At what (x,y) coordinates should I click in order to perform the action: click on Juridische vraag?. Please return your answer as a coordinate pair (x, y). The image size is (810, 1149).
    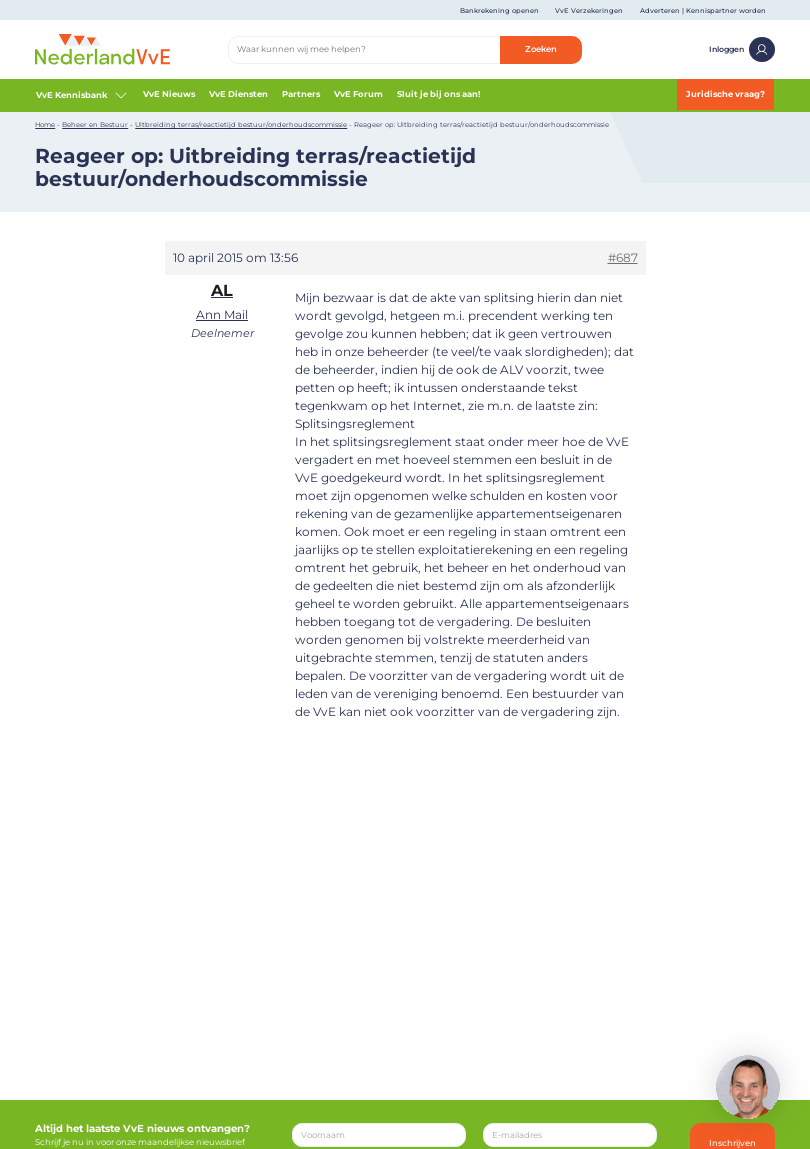
    Looking at the image, I should click on (725, 94).